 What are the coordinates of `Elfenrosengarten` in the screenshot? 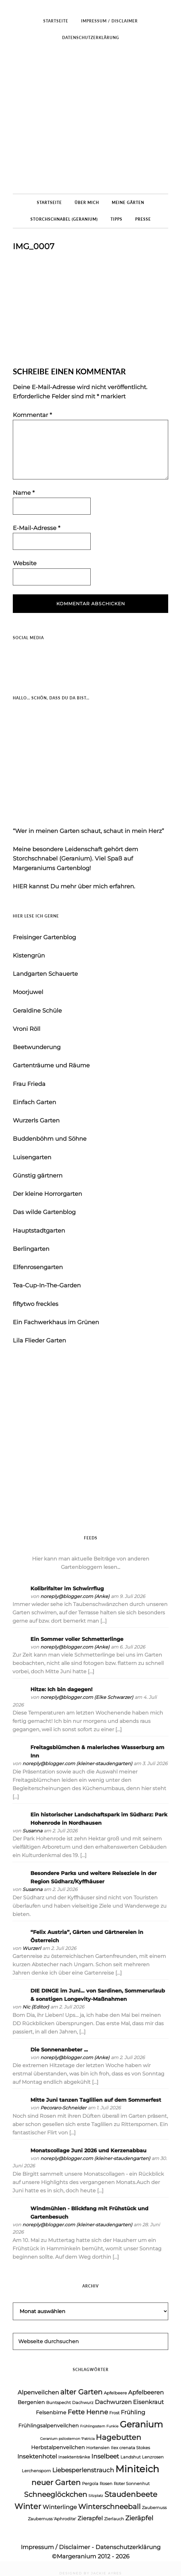 It's located at (38, 1267).